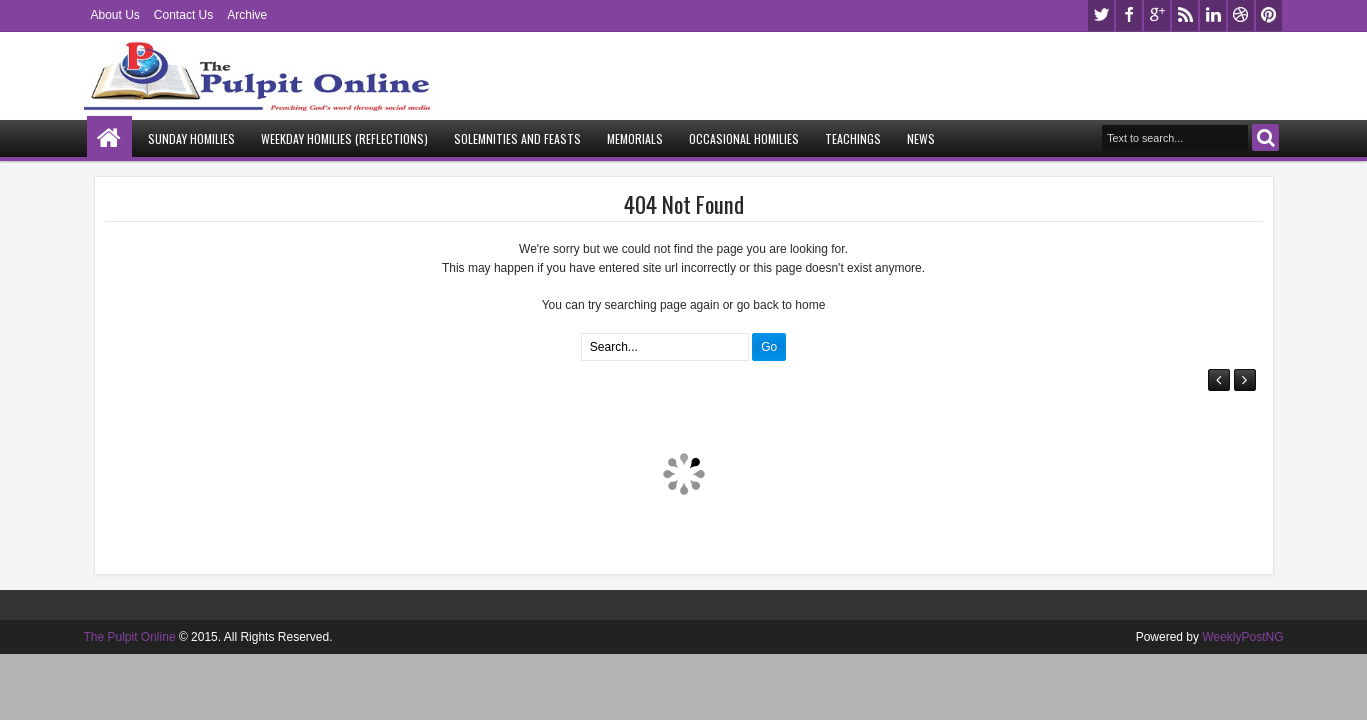  I want to click on WeeklyPostNG, so click(1242, 637).